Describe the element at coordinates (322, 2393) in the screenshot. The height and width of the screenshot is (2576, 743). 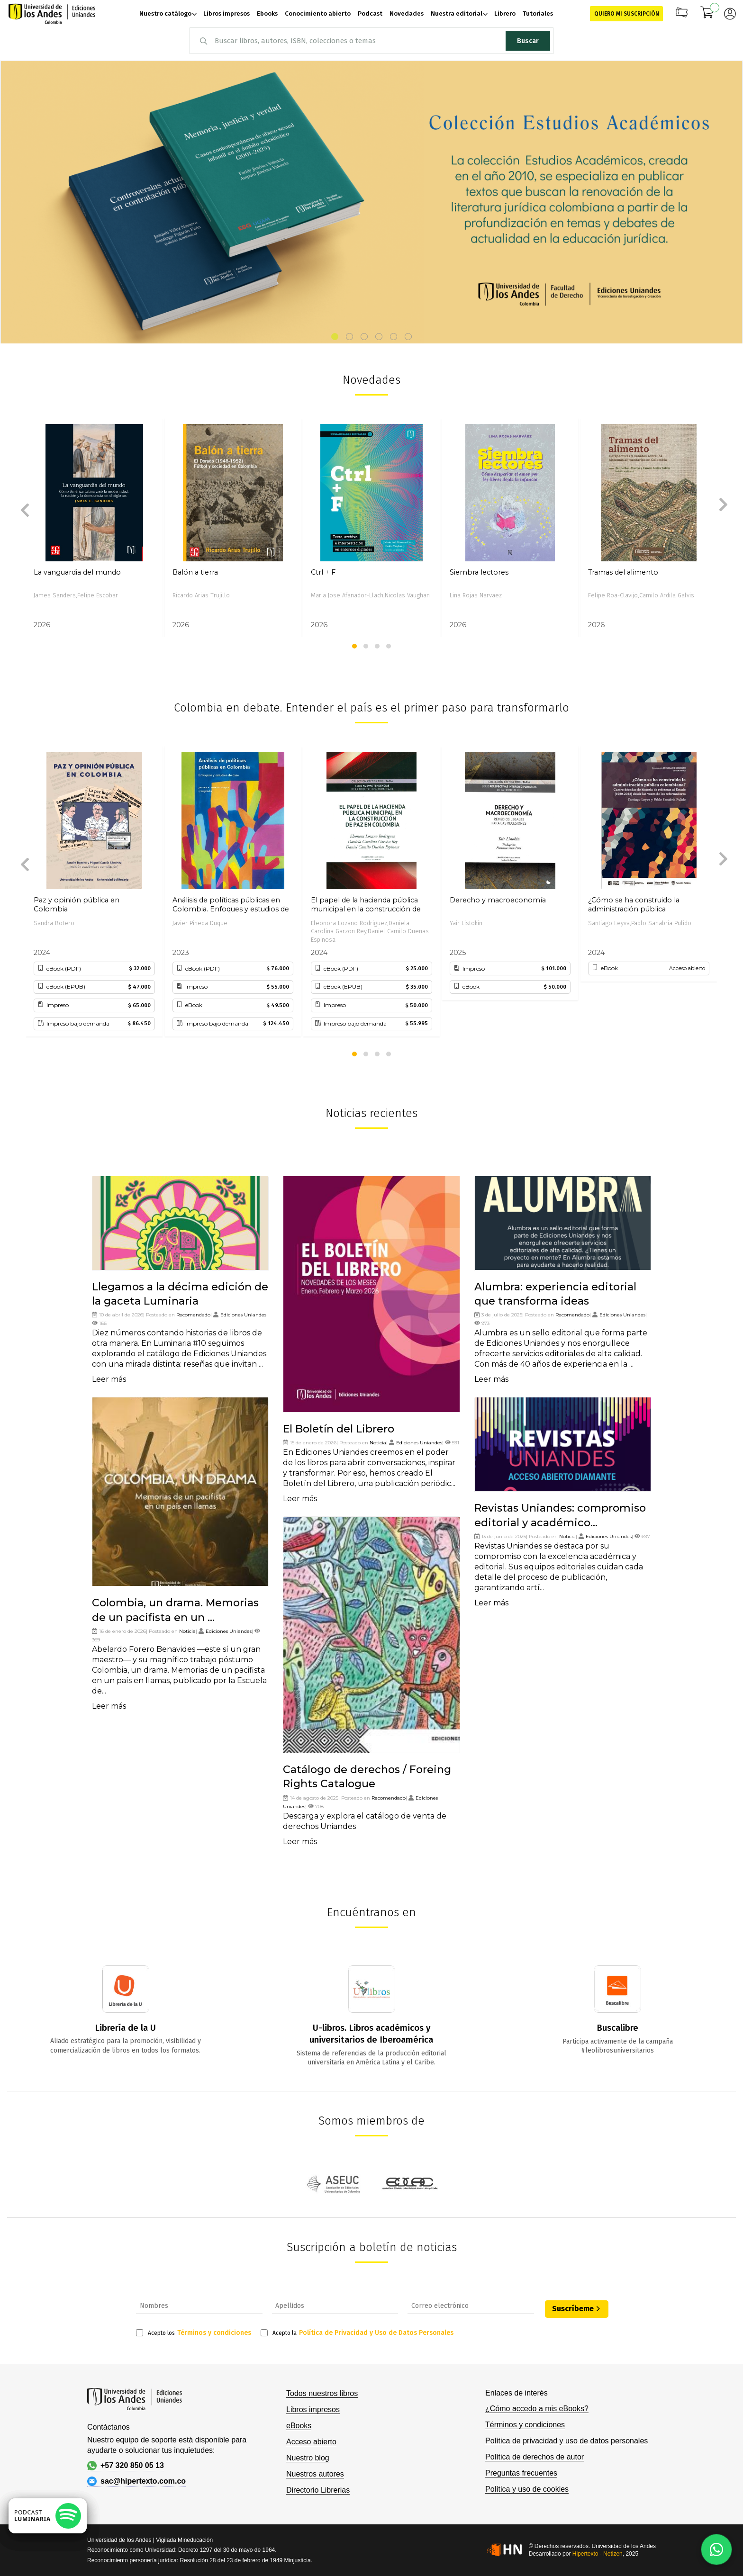
I see `Todos nuestros libros` at that location.